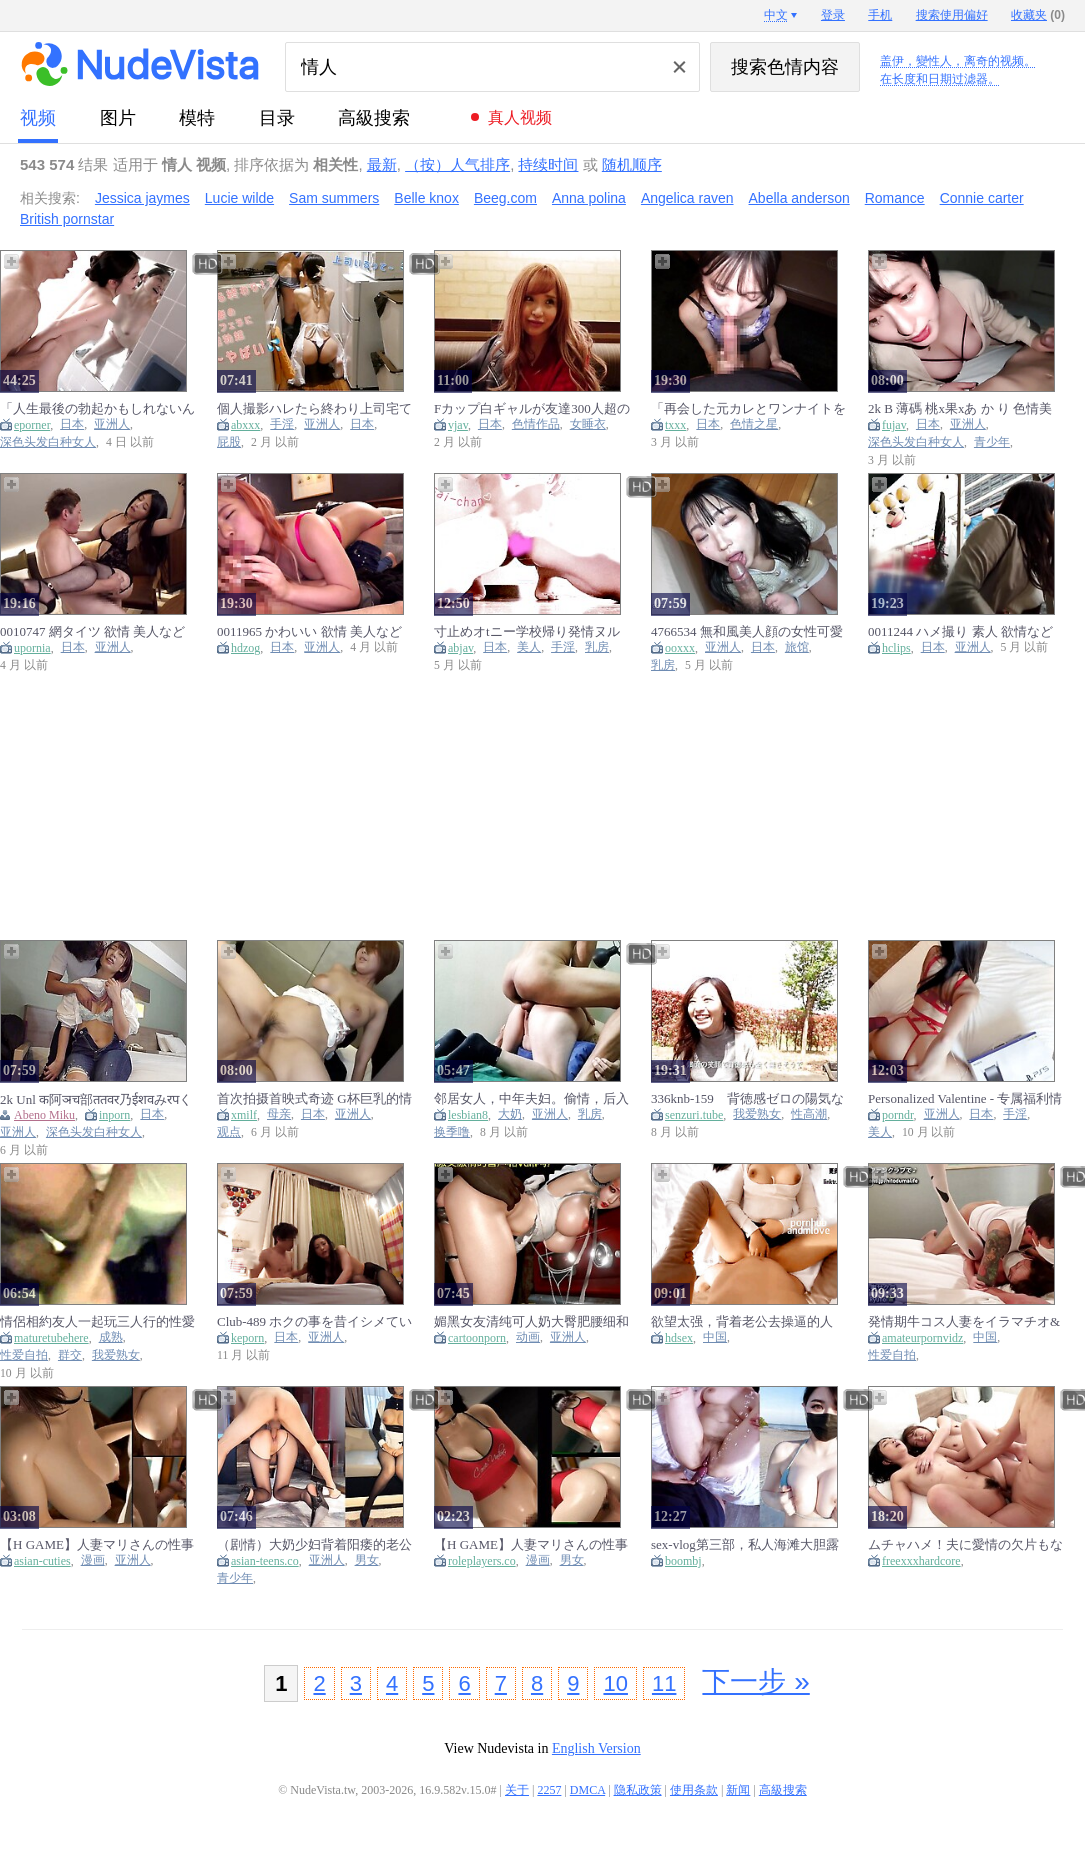 Image resolution: width=1085 pixels, height=1867 pixels. Describe the element at coordinates (282, 424) in the screenshot. I see `手淫` at that location.